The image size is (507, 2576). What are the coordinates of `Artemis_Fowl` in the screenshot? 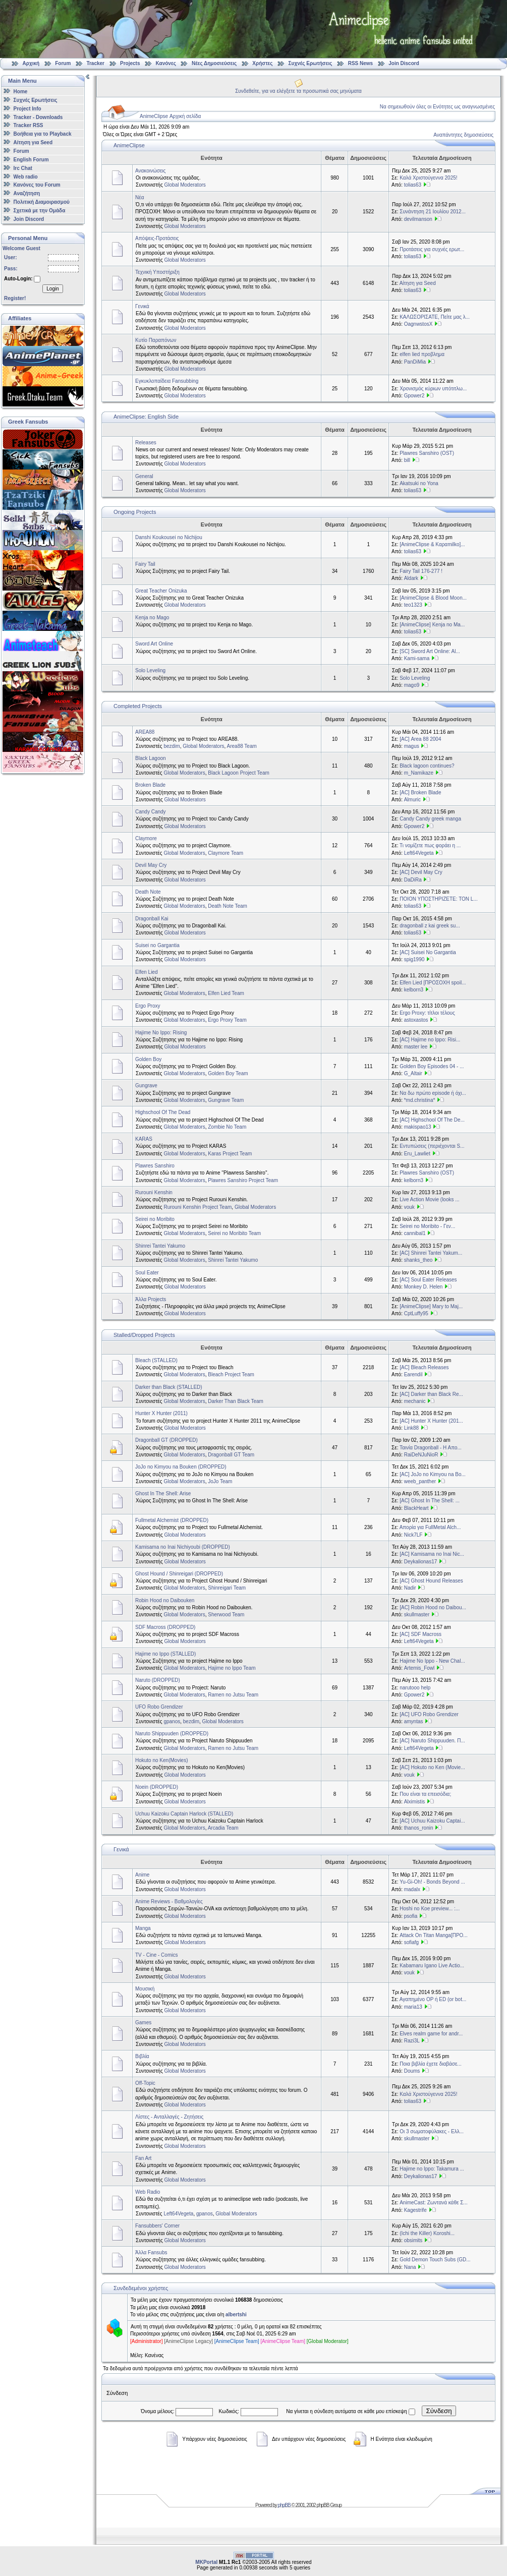 It's located at (419, 1668).